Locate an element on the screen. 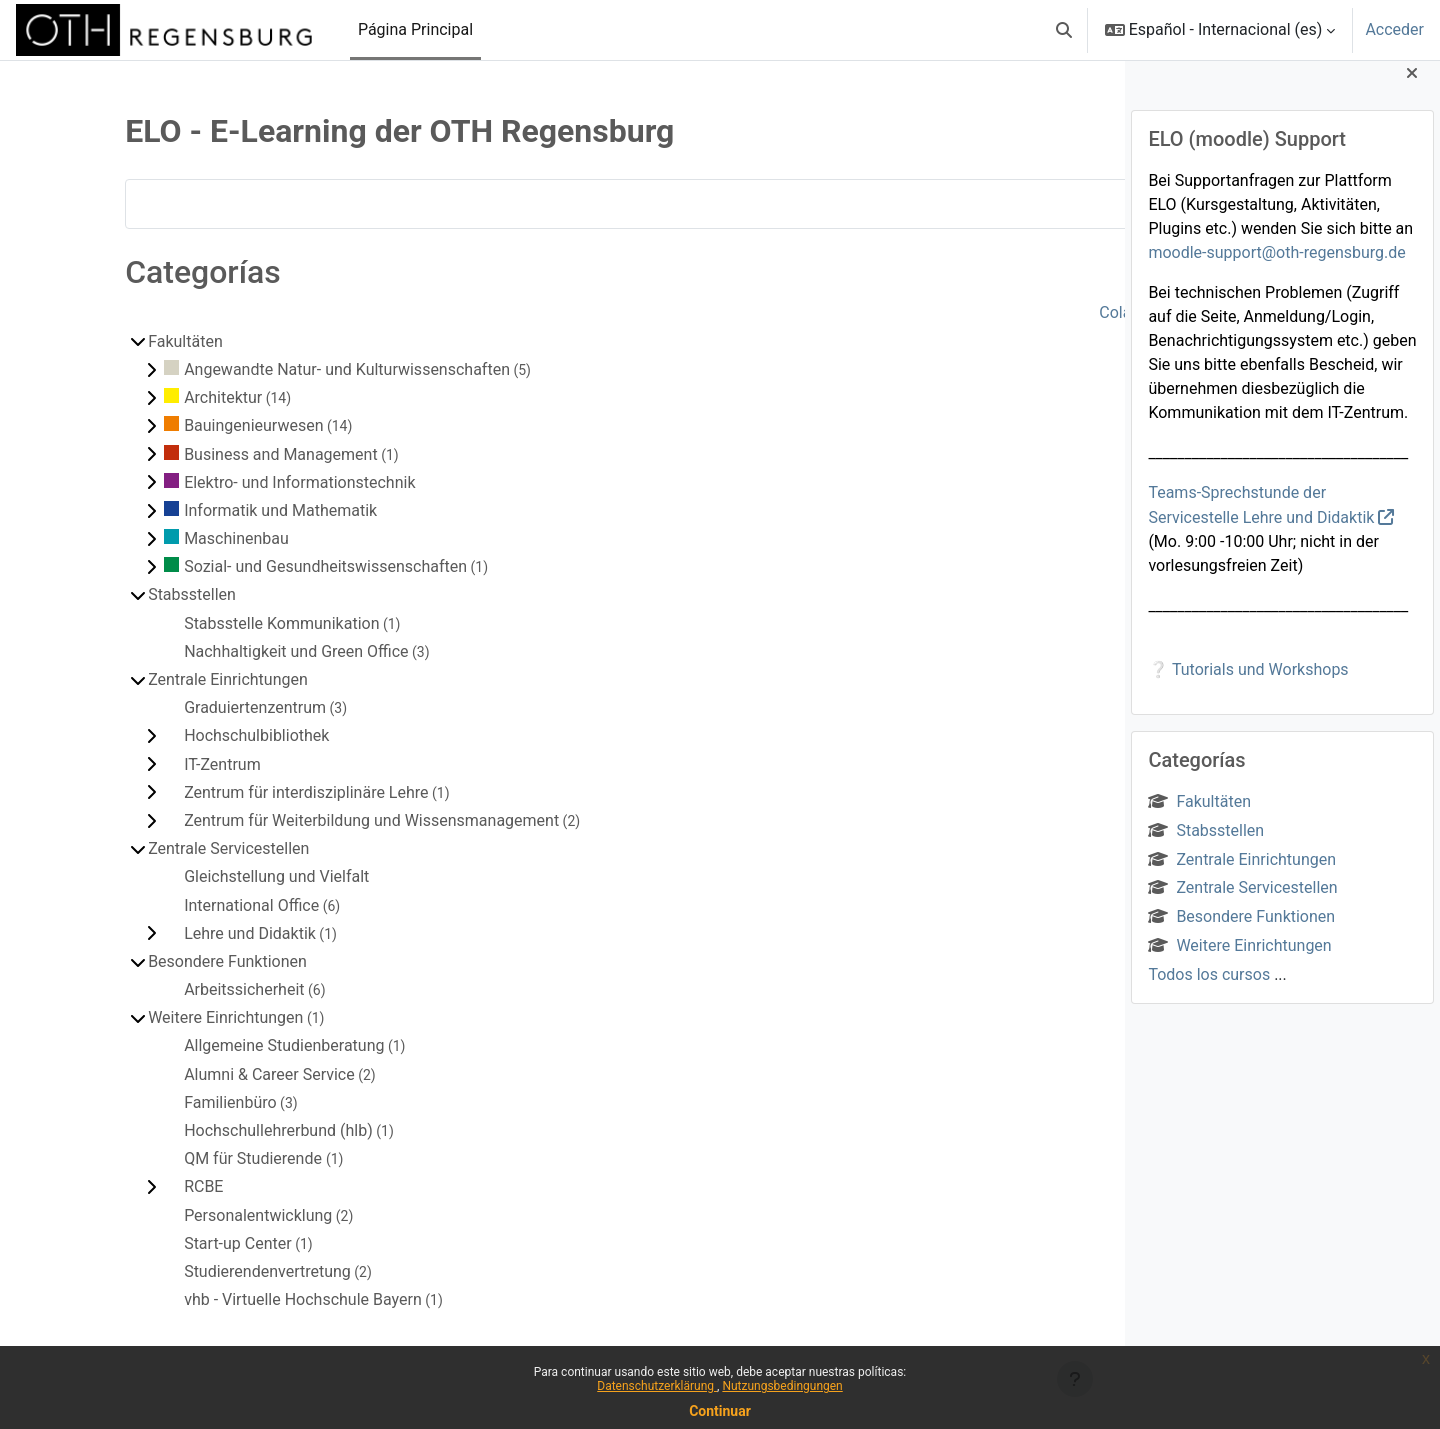 The width and height of the screenshot is (1440, 1429). International Office is located at coordinates (197, 905).